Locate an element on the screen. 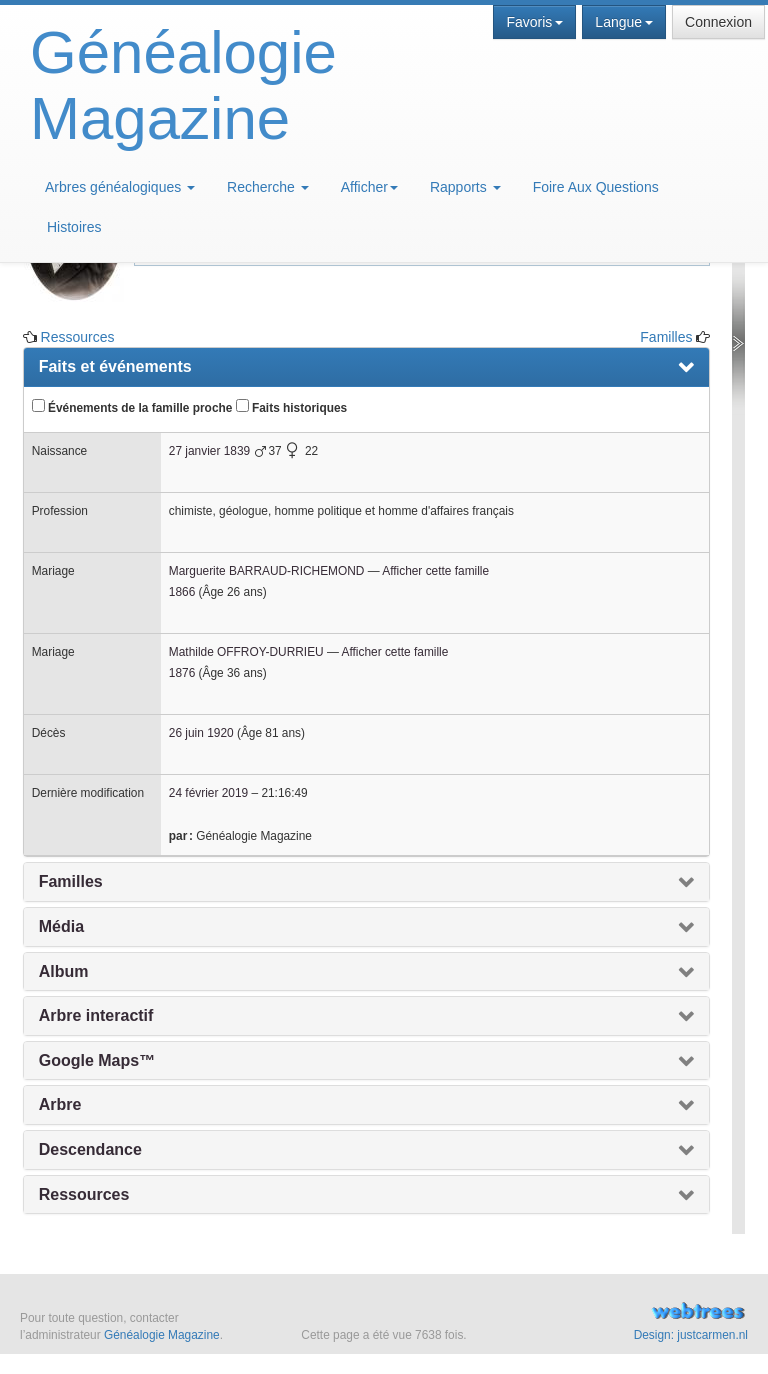 Image resolution: width=768 pixels, height=1374 pixels. Familles is located at coordinates (666, 337).